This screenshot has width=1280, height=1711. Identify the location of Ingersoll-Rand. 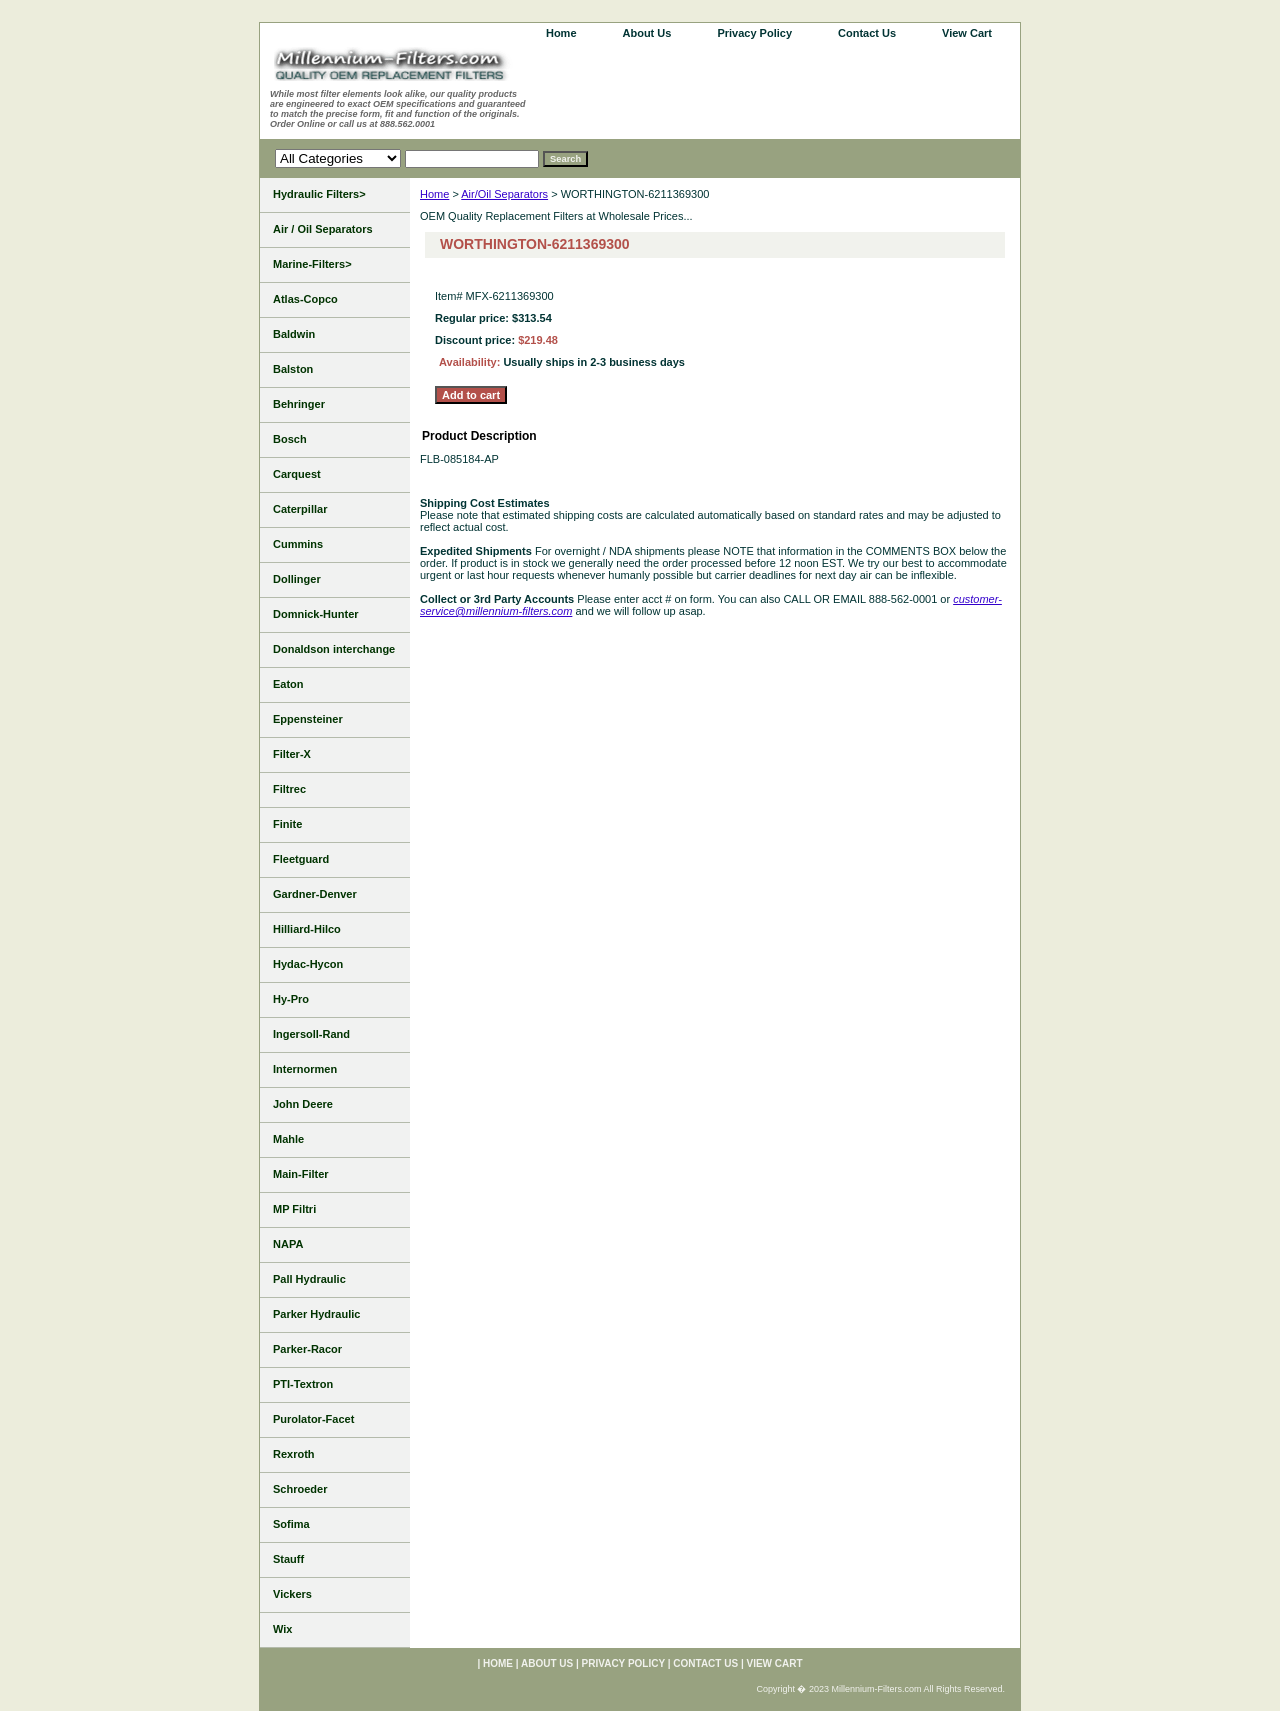
(311, 1034).